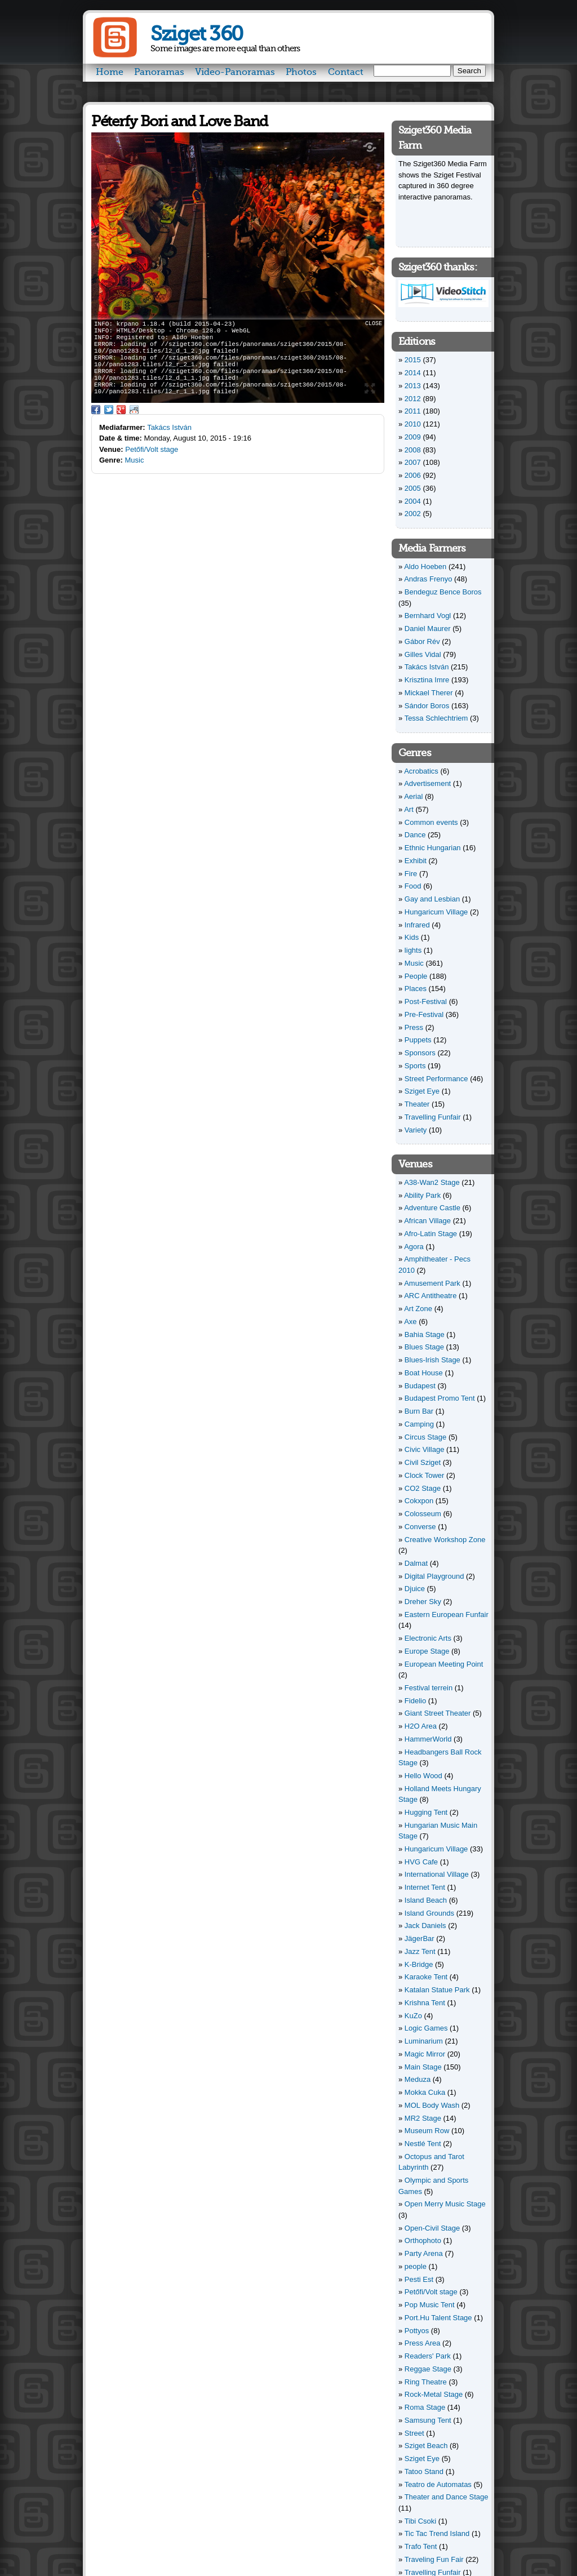  Describe the element at coordinates (426, 2028) in the screenshot. I see `Logic Games` at that location.